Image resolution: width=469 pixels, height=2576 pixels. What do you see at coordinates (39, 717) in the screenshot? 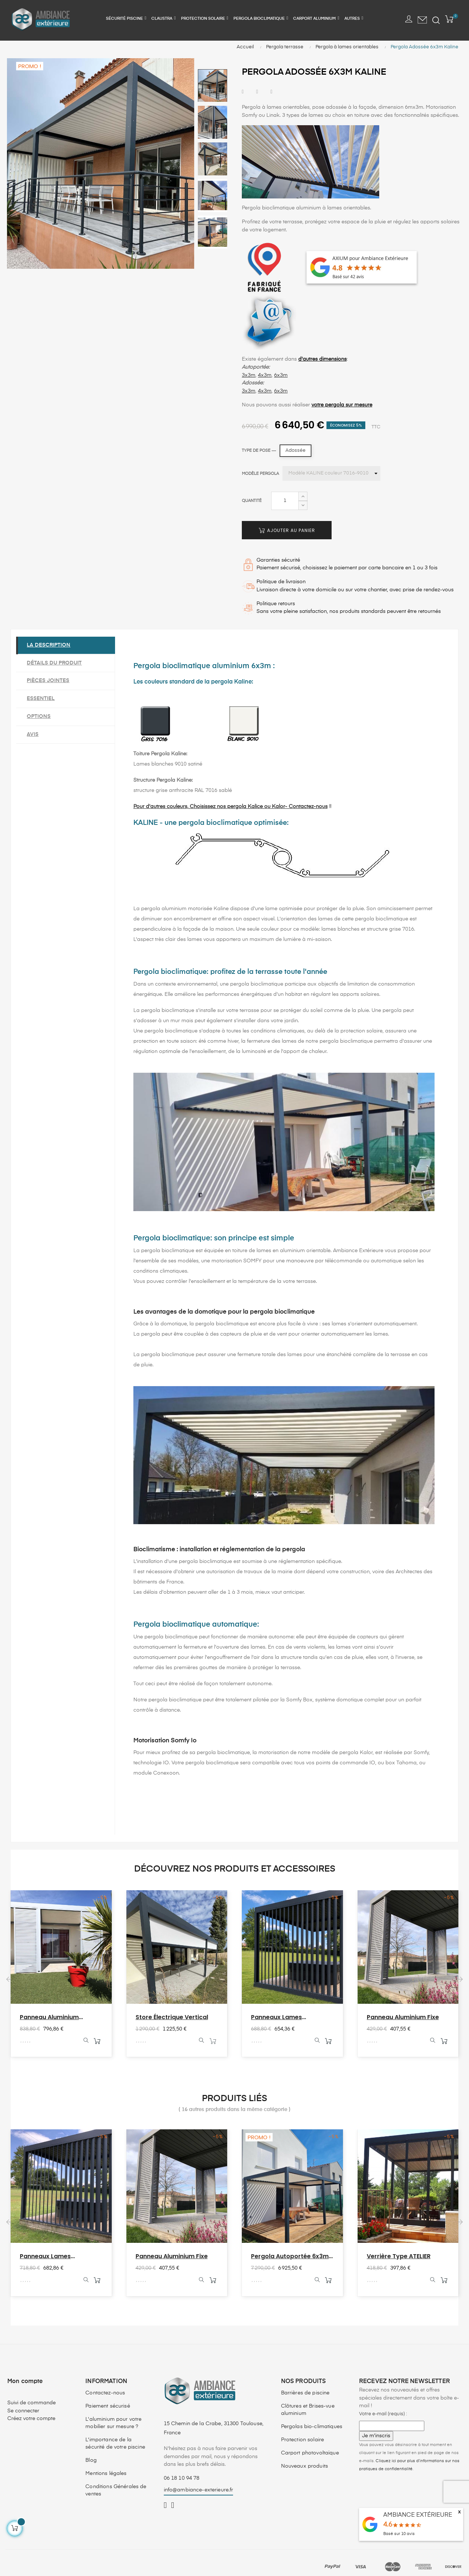
I see `Options [tab]` at bounding box center [39, 717].